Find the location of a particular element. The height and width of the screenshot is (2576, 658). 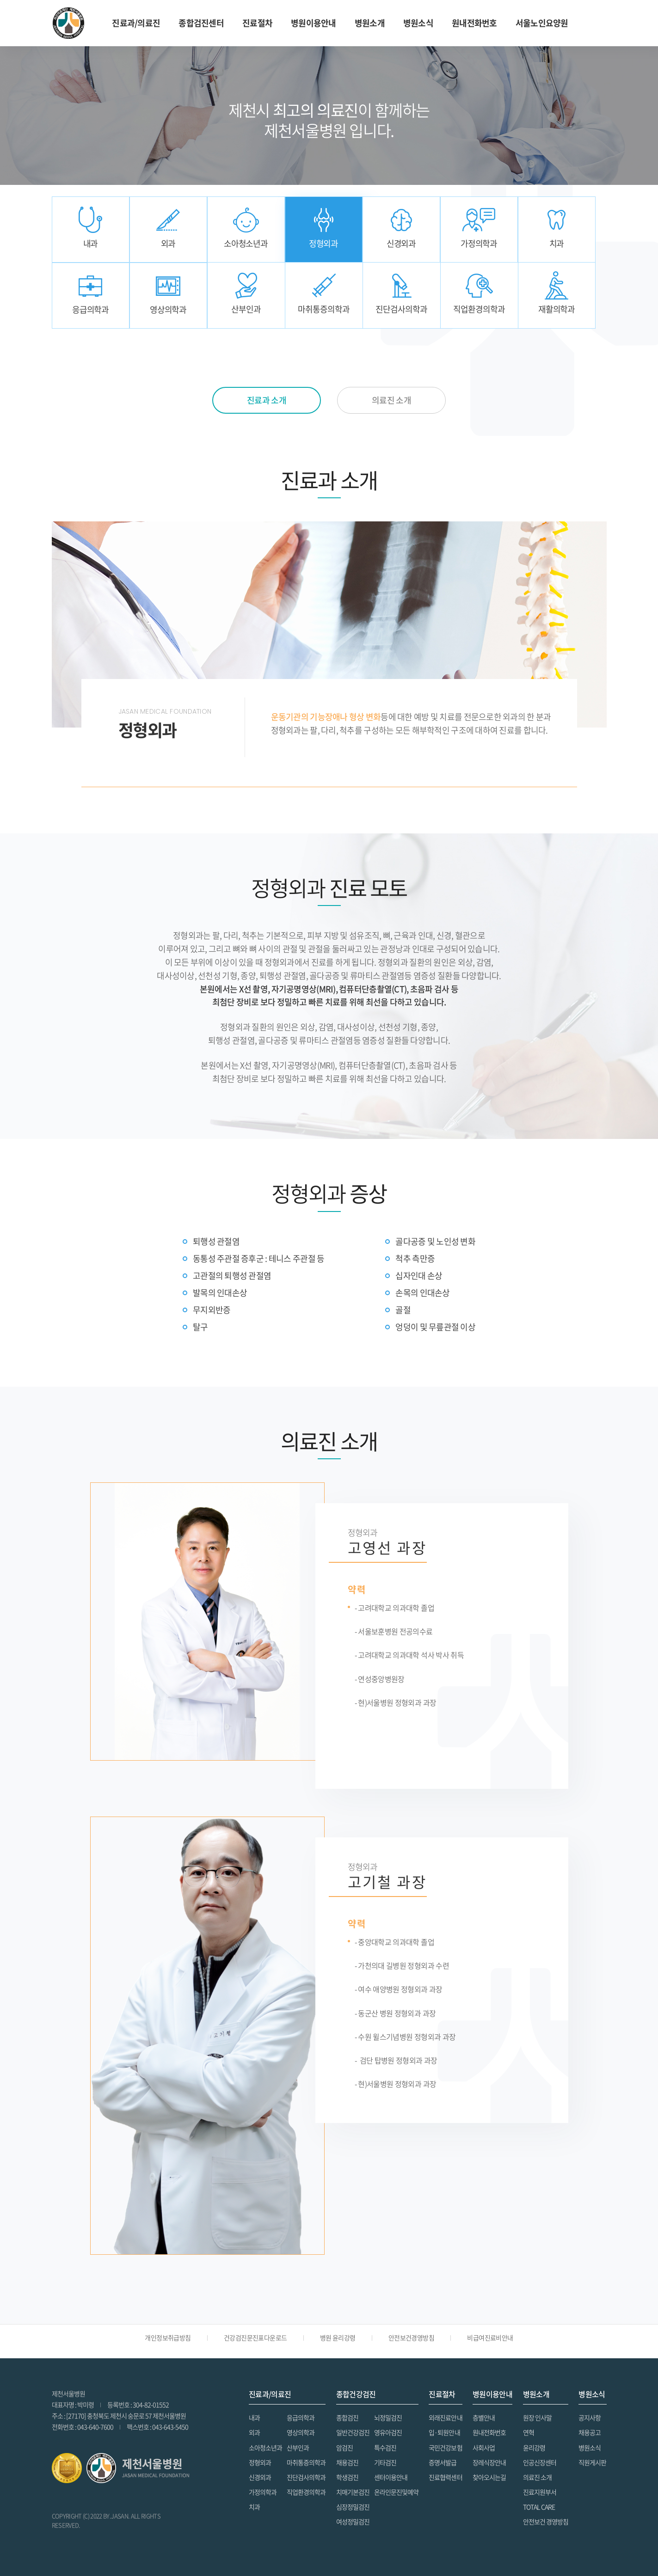

정형외과 is located at coordinates (260, 2462).